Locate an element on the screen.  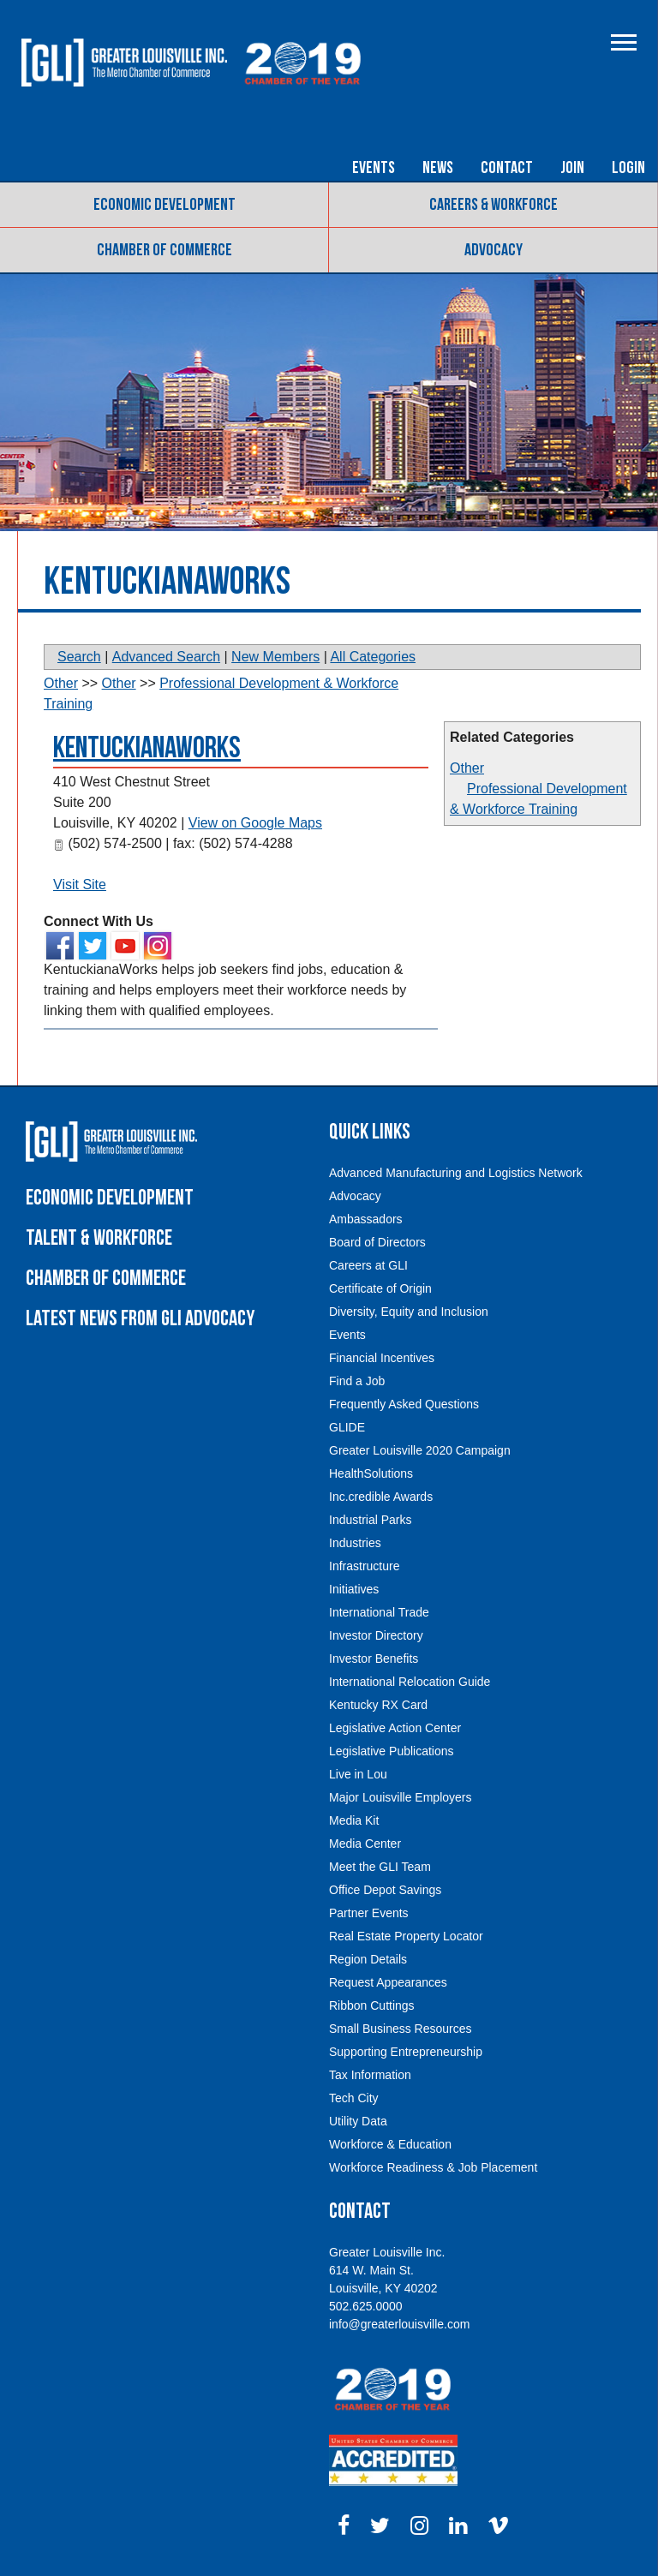
Tech City is located at coordinates (354, 2098).